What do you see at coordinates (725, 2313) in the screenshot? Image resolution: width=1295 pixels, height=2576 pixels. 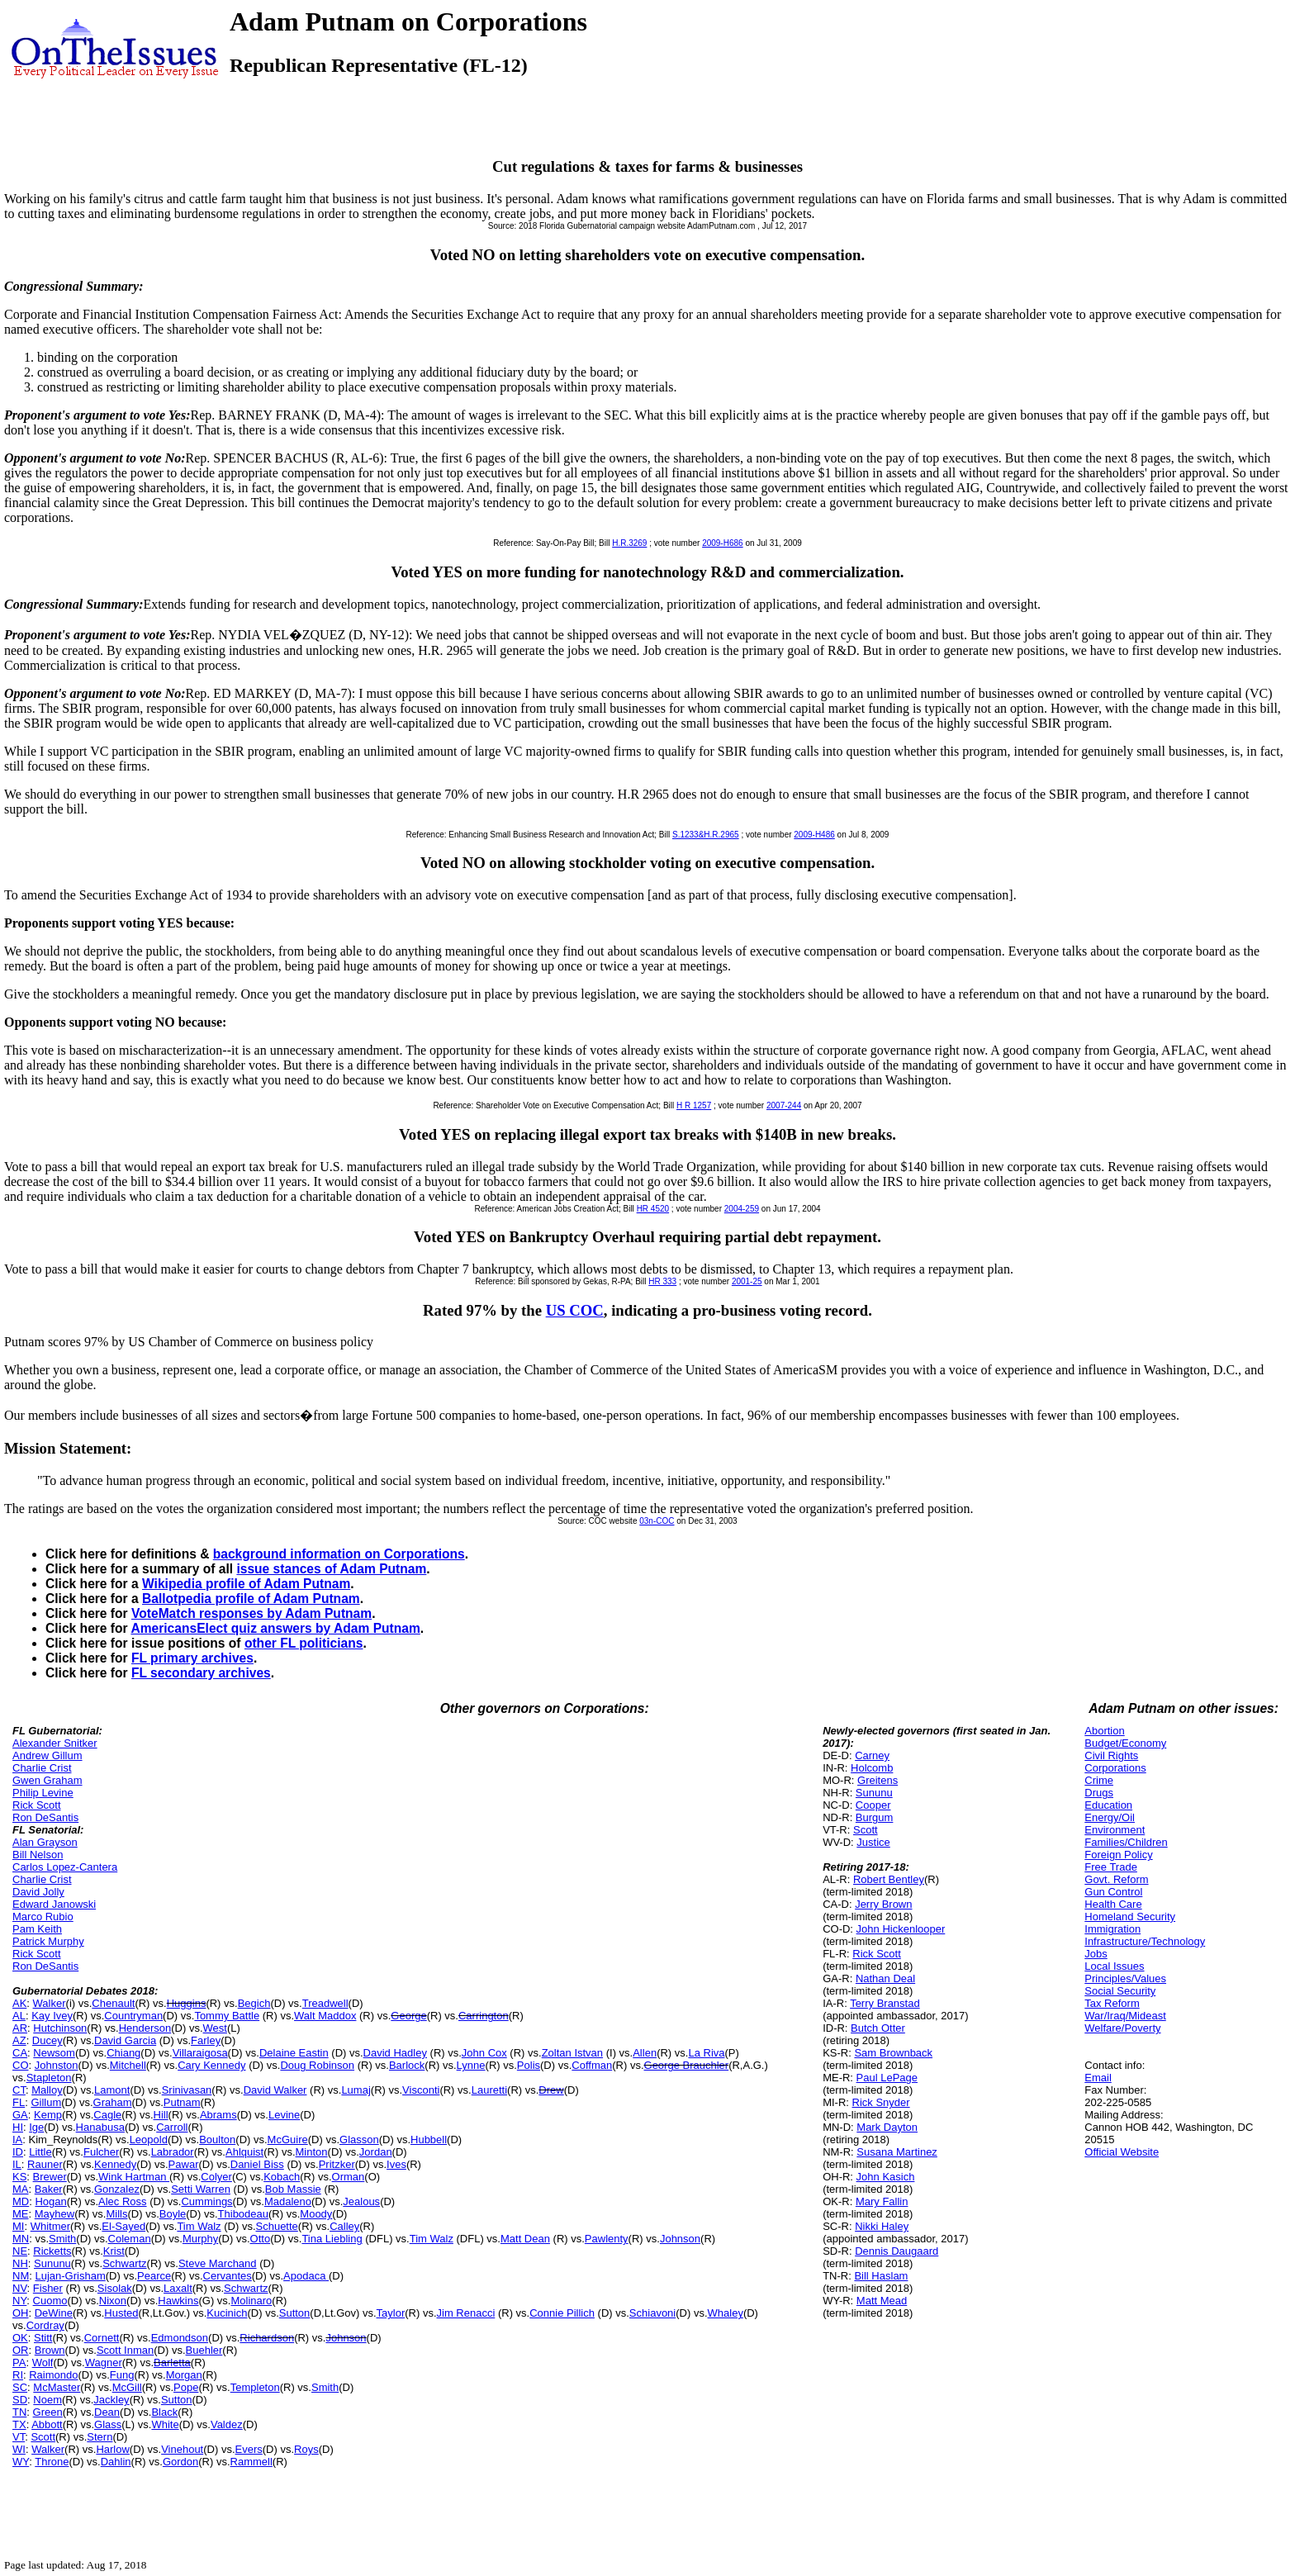 I see `Whaley` at bounding box center [725, 2313].